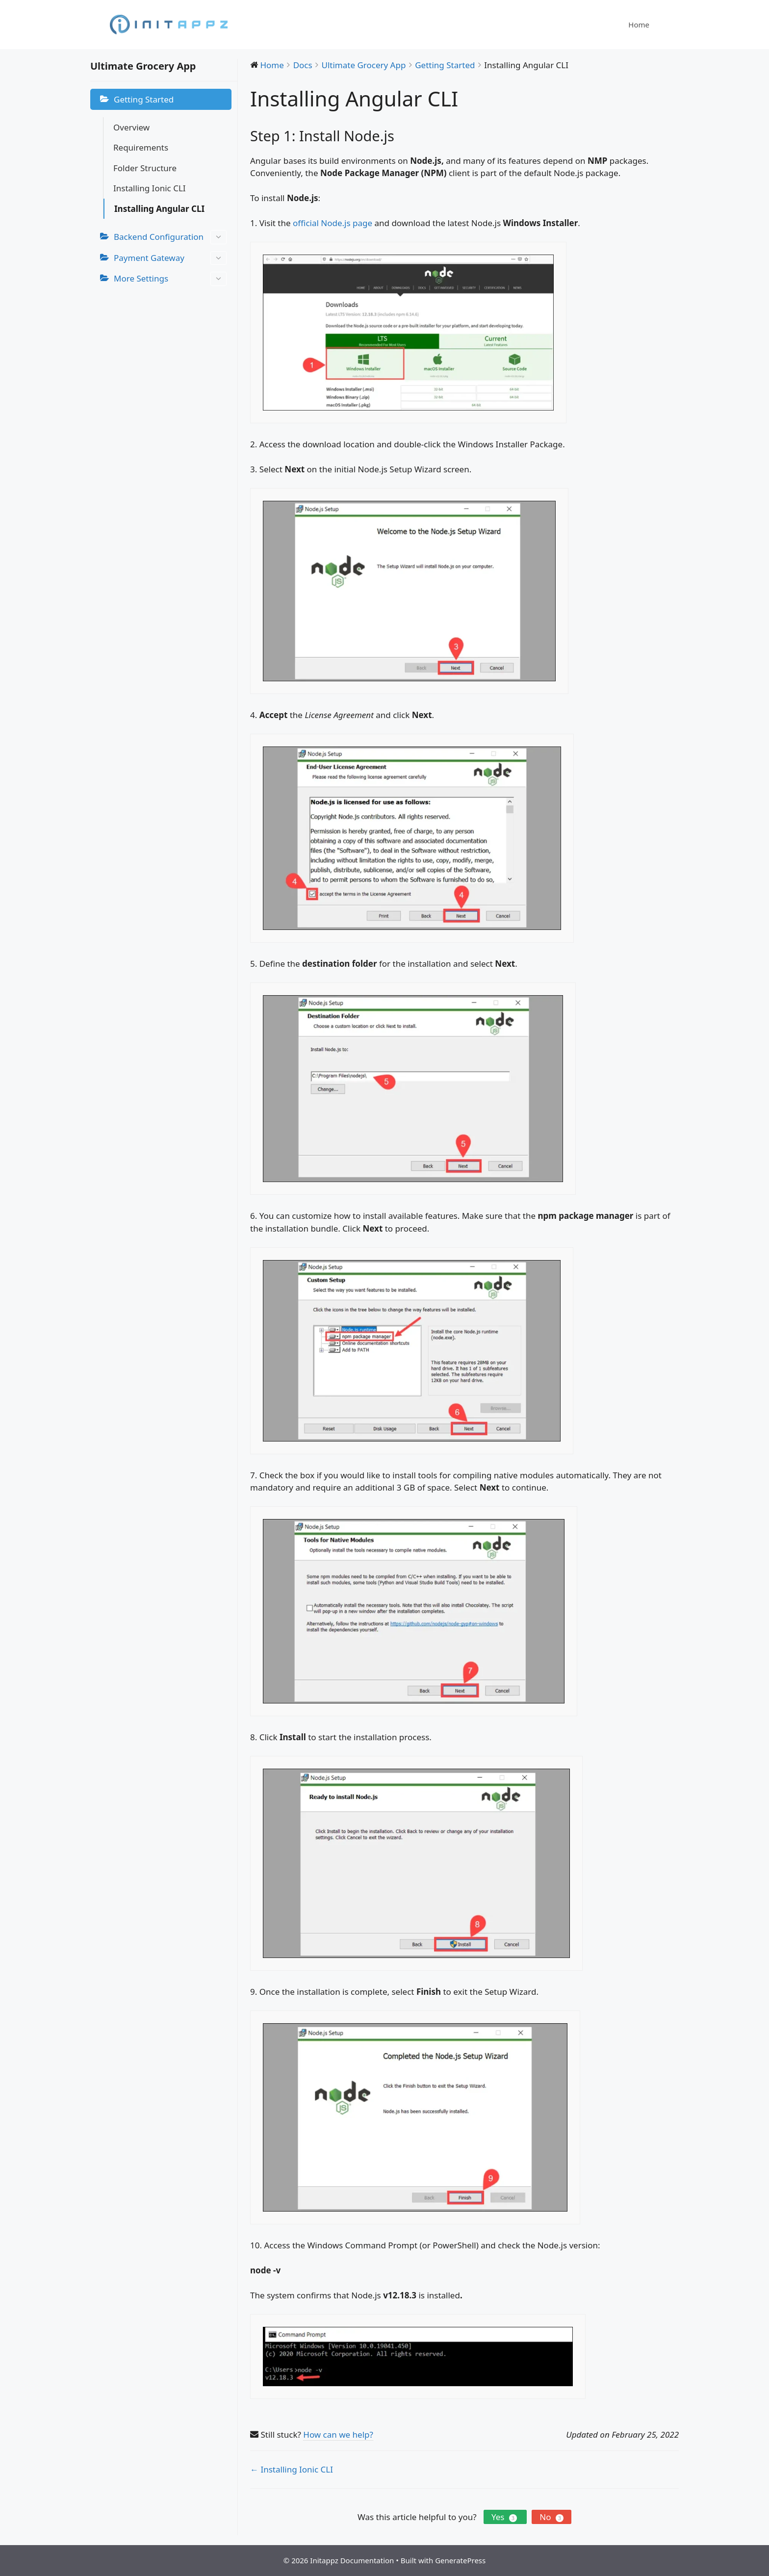 Image resolution: width=769 pixels, height=2576 pixels. I want to click on Requirements, so click(140, 147).